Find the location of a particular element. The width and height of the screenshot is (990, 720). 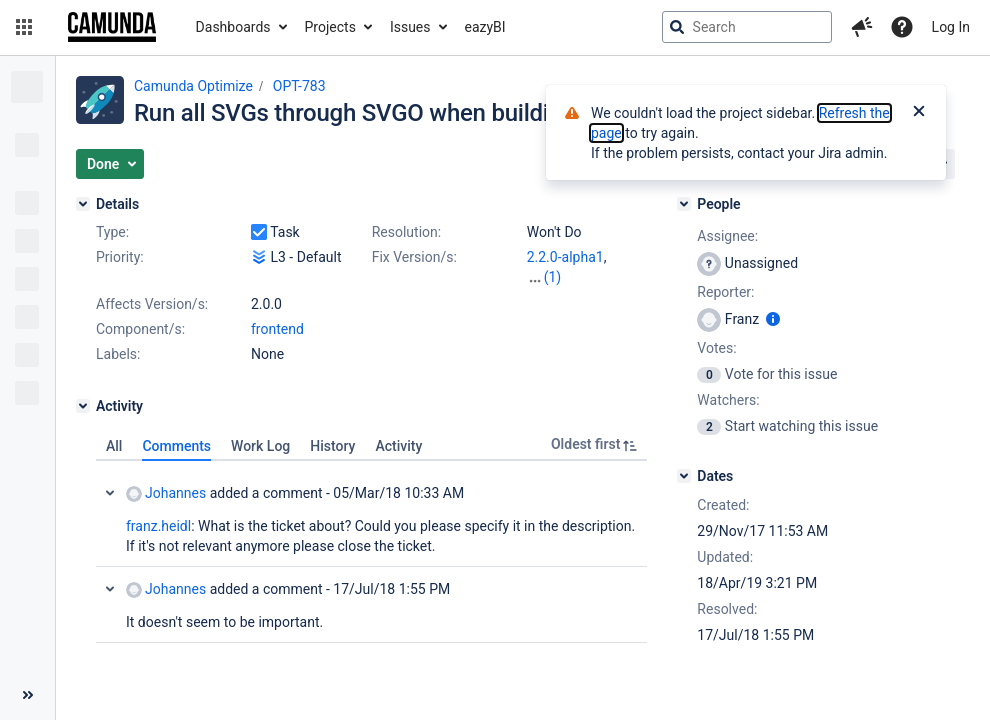

Collapse comment: Johannes added a comment - 17/Jul/18 1:55 PM is located at coordinates (110, 589).